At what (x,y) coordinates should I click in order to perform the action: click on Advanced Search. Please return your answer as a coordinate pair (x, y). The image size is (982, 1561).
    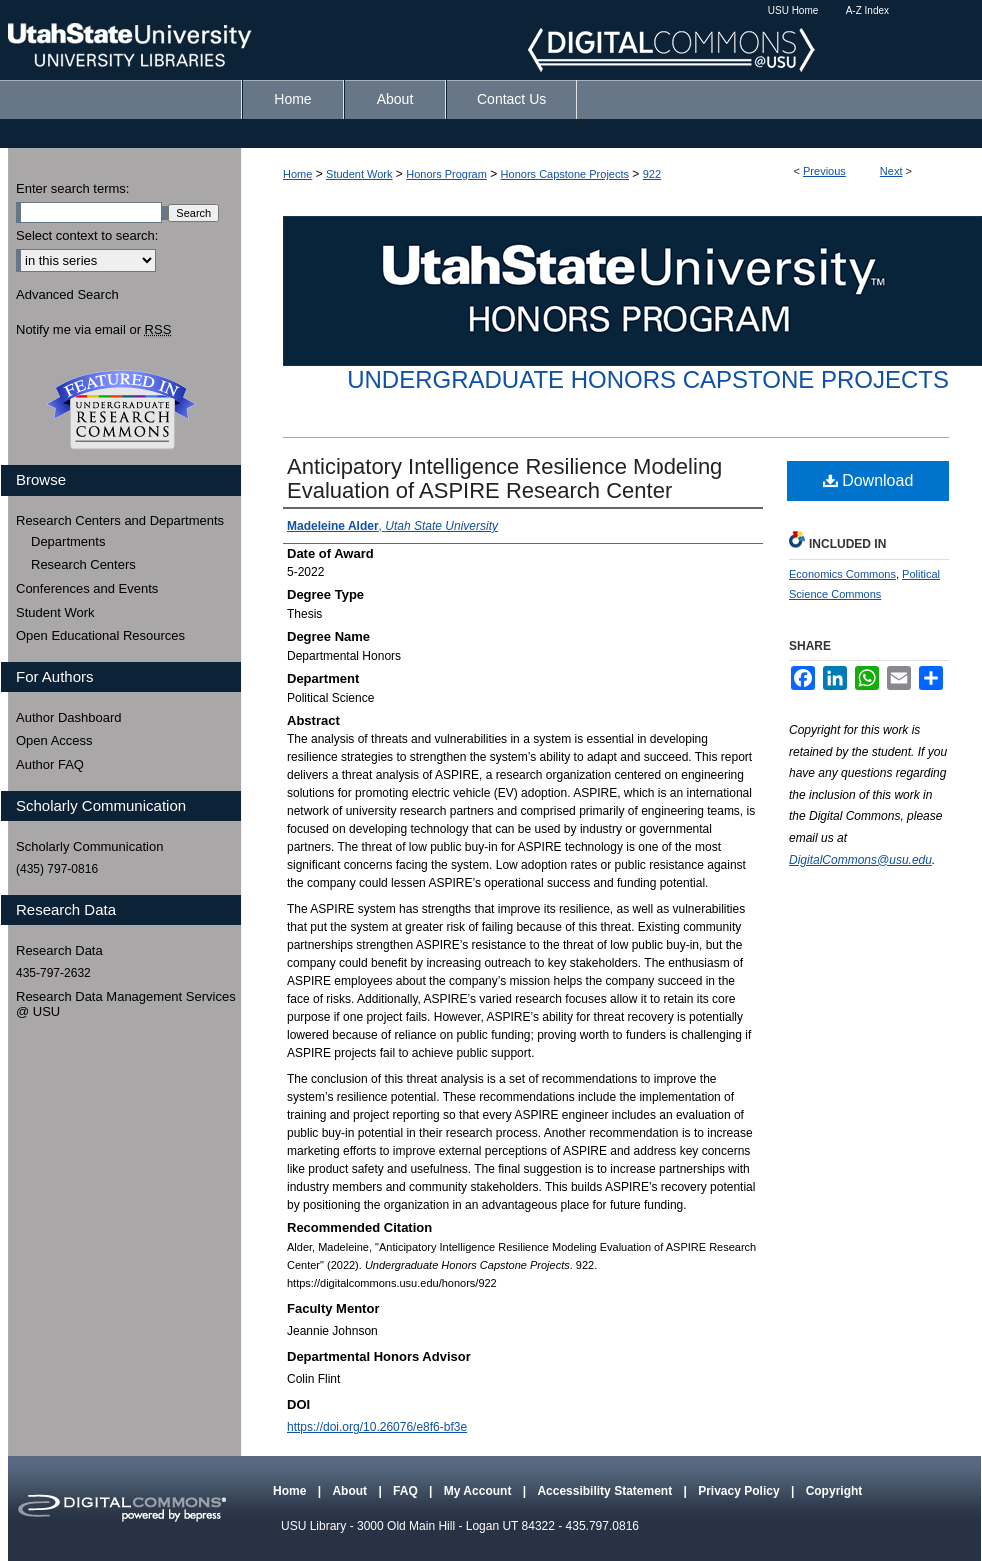
    Looking at the image, I should click on (67, 294).